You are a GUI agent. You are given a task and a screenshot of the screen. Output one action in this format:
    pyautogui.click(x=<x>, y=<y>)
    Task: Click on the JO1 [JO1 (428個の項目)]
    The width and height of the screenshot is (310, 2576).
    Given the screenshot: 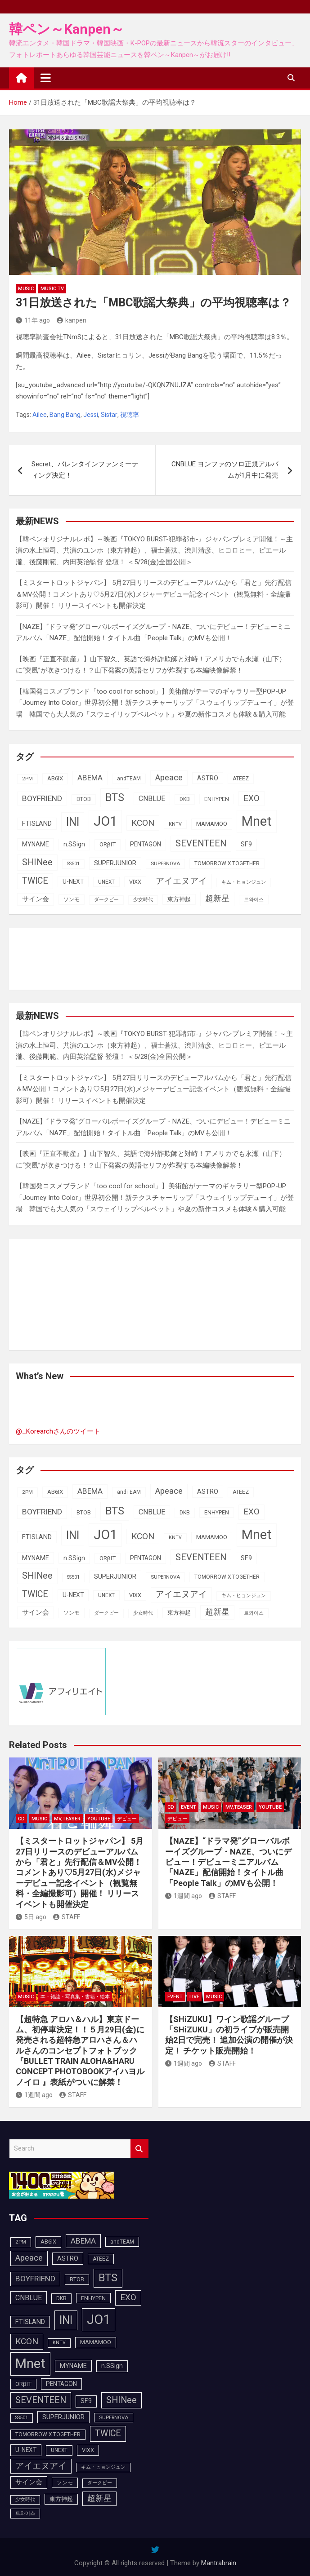 What is the action you would take?
    pyautogui.click(x=105, y=821)
    